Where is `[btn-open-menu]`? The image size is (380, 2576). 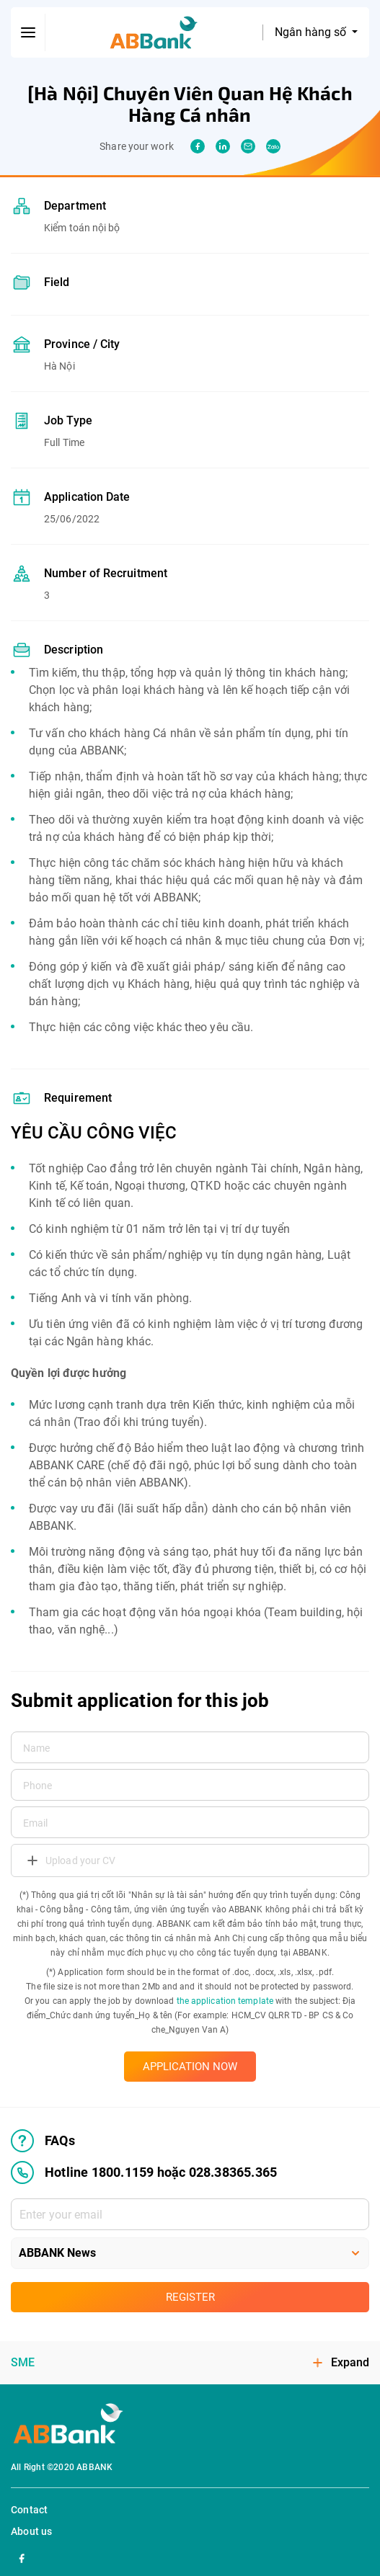
[btn-open-menu] is located at coordinates (28, 32).